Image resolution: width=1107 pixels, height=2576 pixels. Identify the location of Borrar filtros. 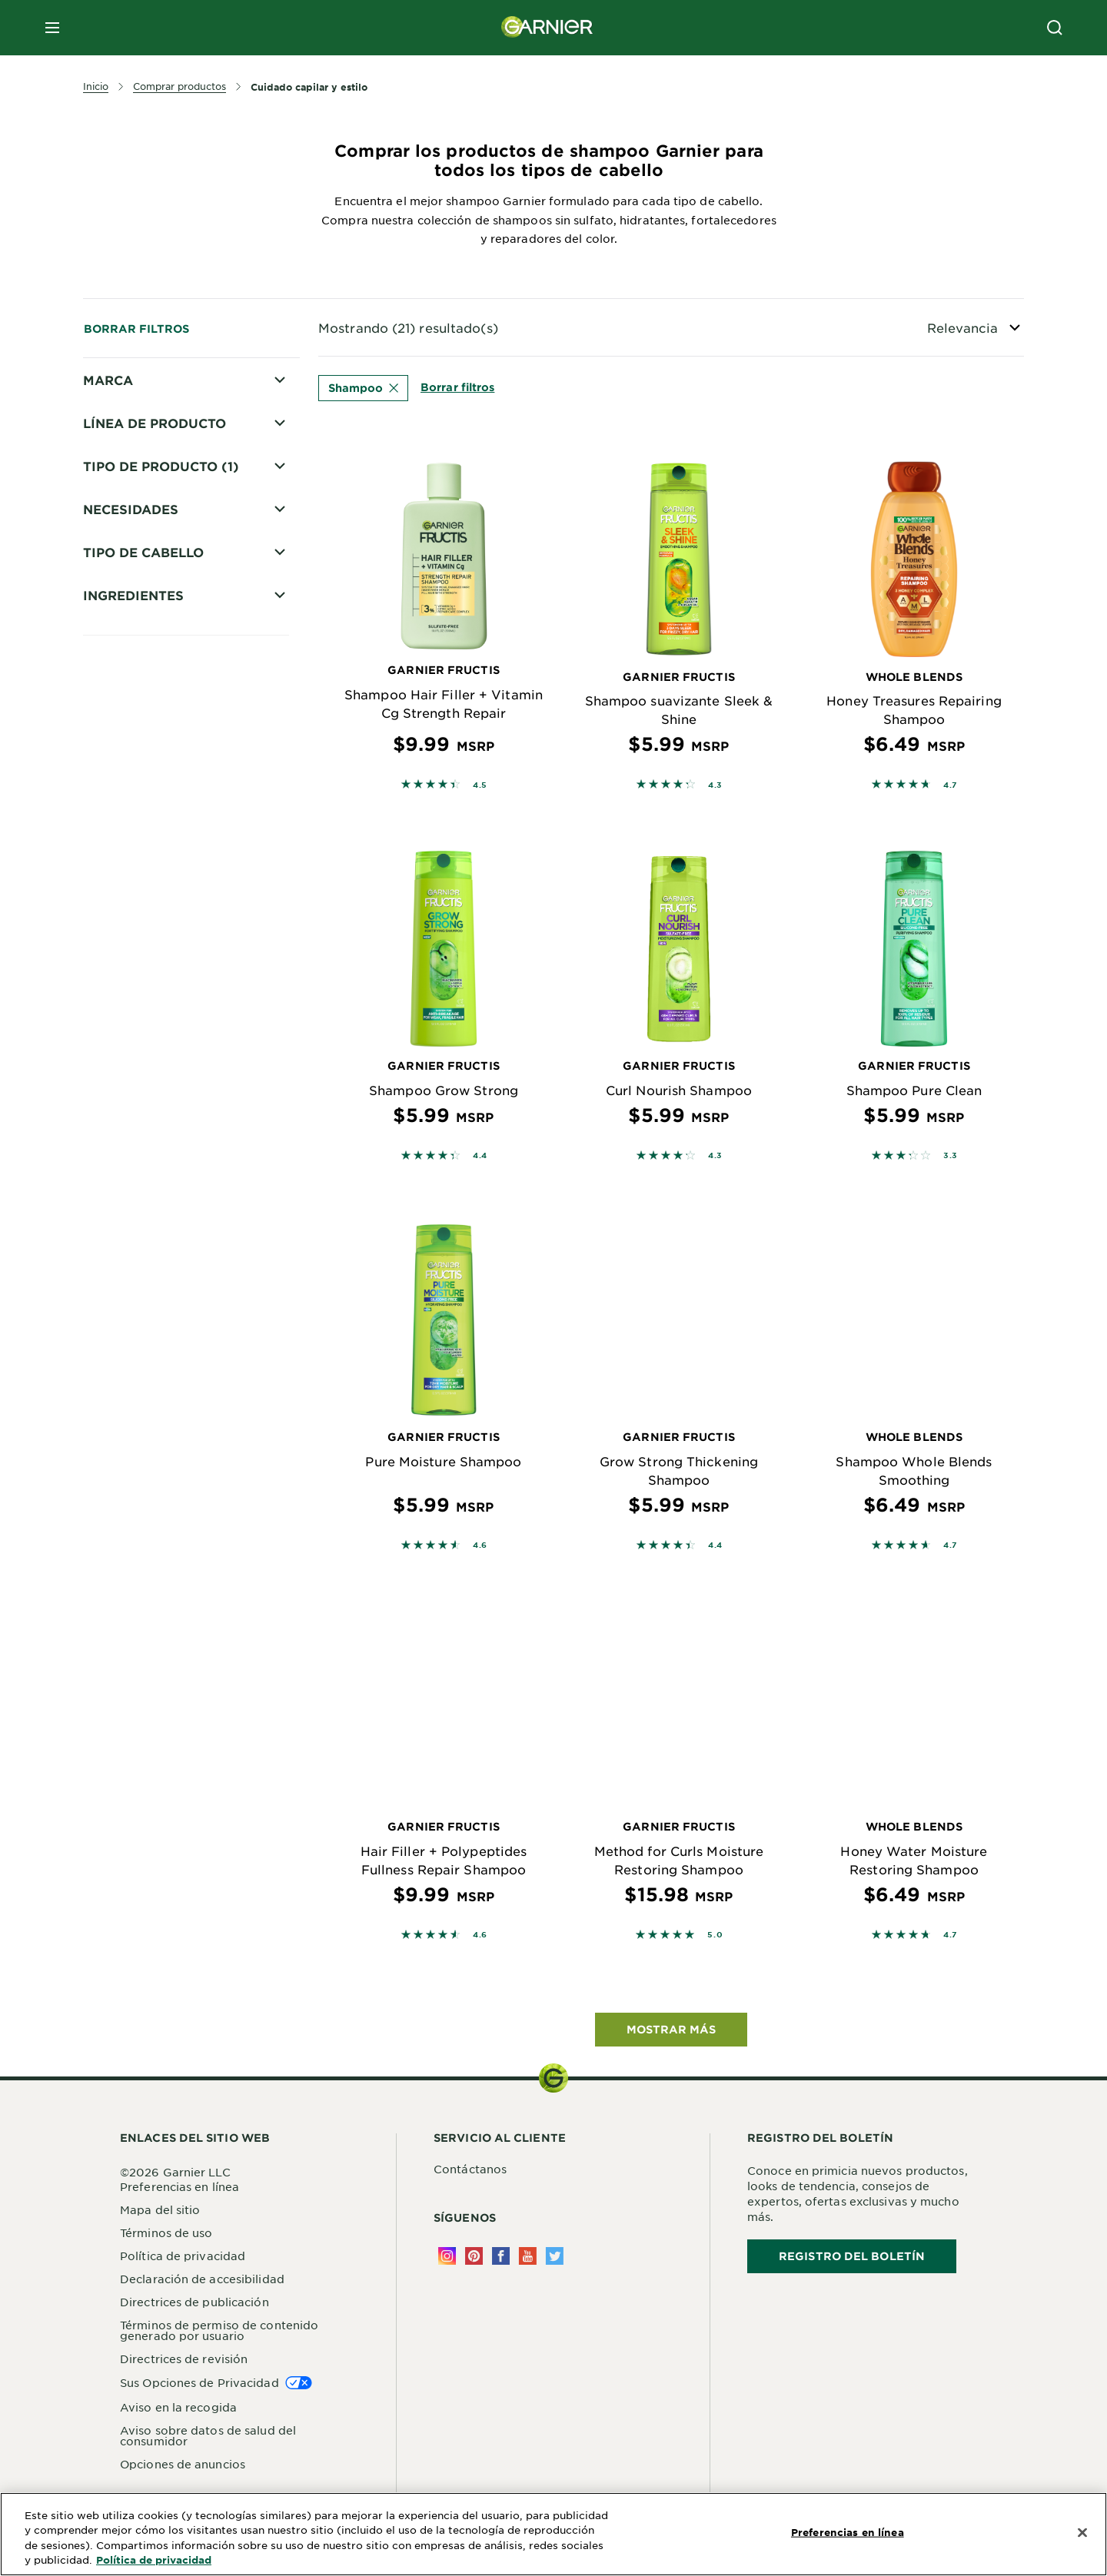
(136, 328).